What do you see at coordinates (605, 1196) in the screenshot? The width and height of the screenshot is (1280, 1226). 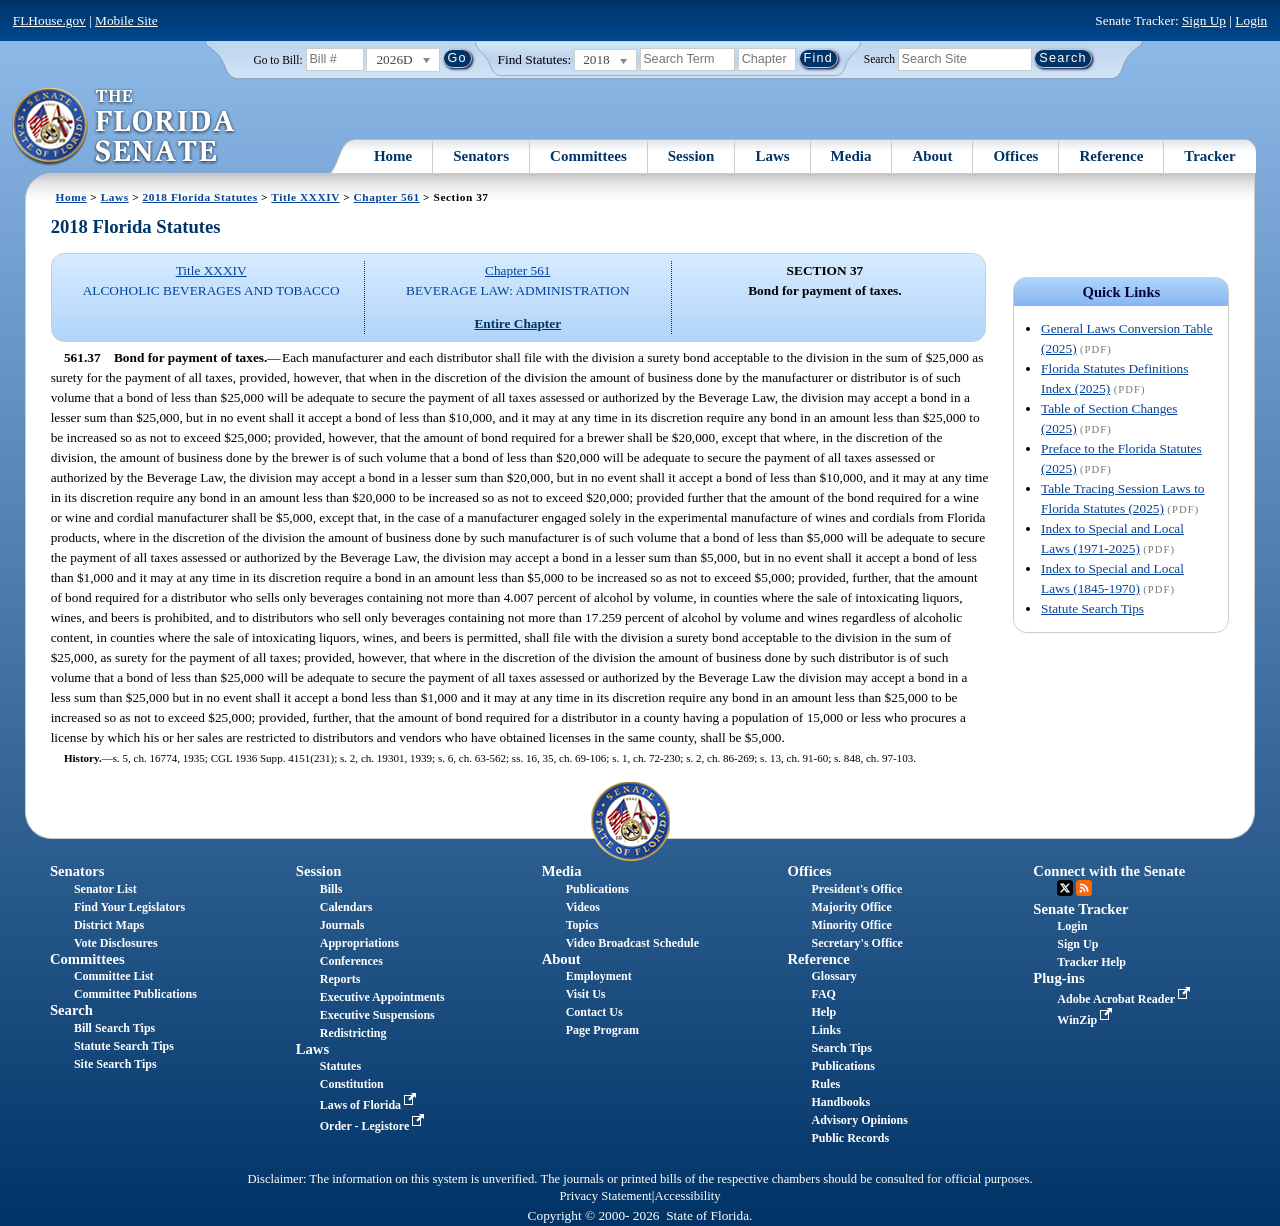 I see `Privacy Statement` at bounding box center [605, 1196].